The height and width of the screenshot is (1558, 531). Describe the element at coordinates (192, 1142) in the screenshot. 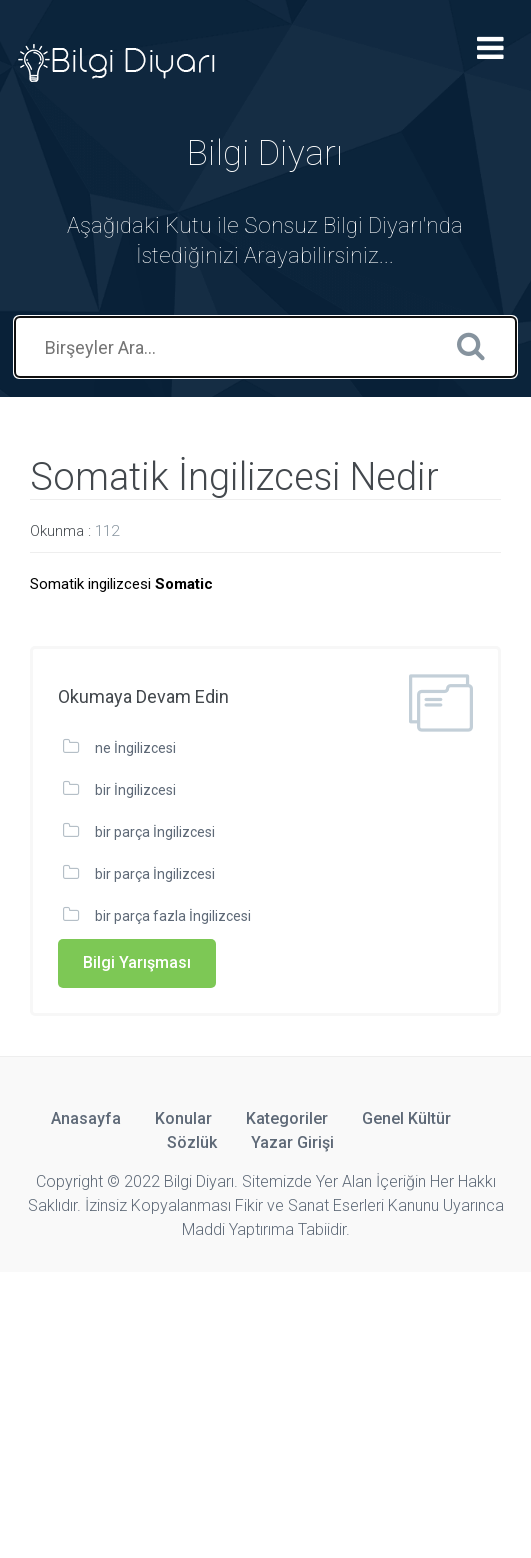

I see `Sözlük` at that location.